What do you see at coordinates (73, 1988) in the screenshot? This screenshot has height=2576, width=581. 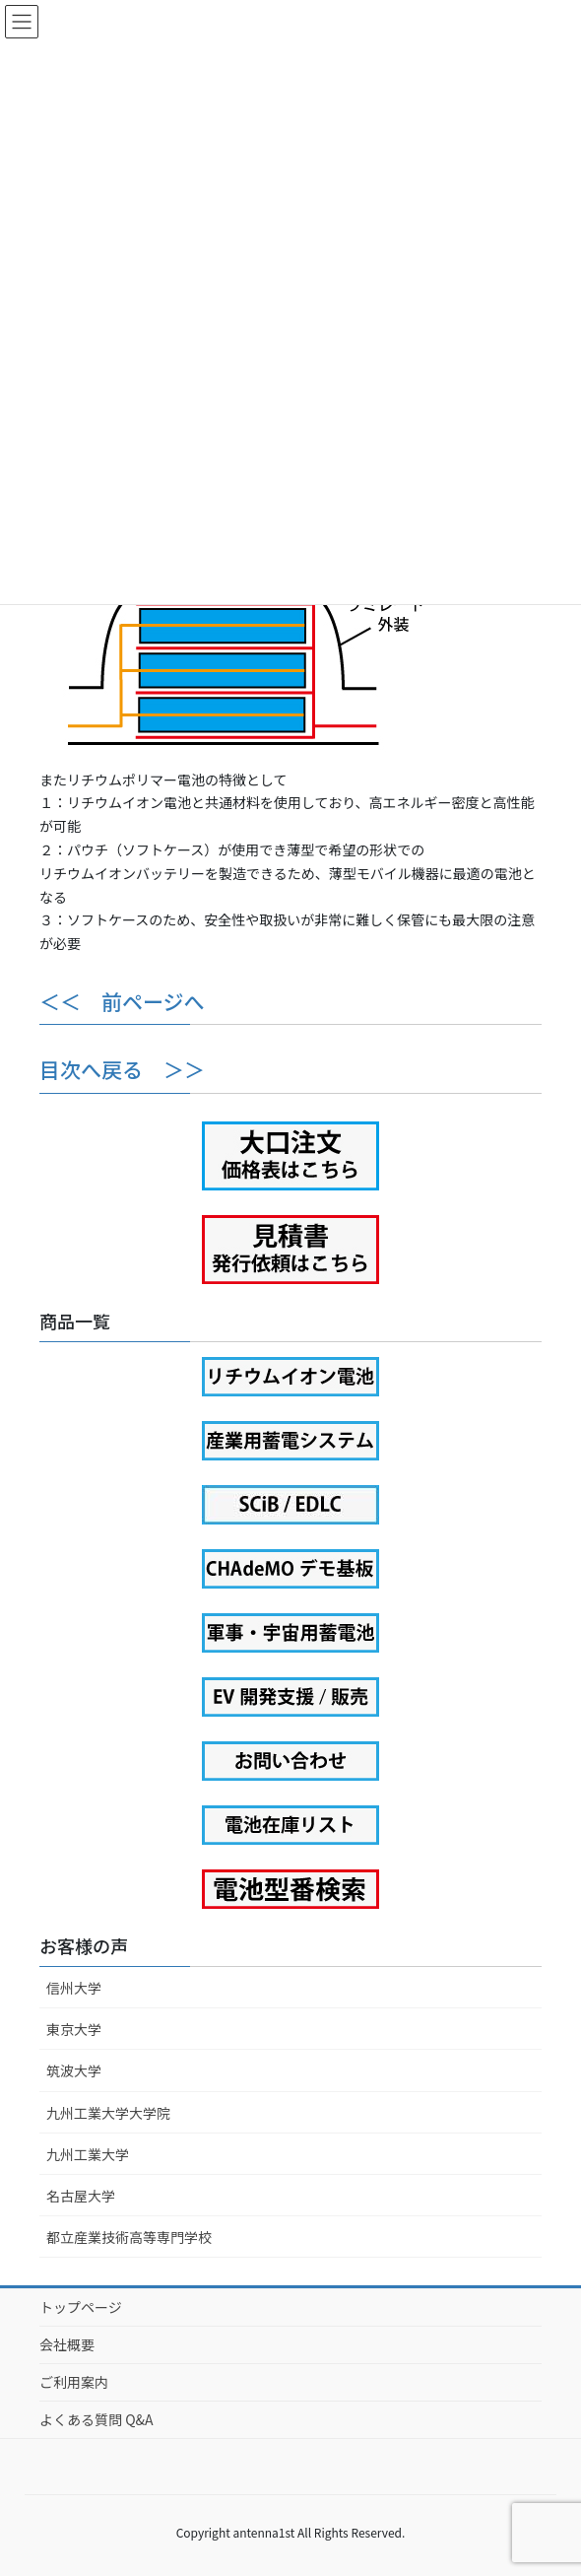 I see `信州大学` at bounding box center [73, 1988].